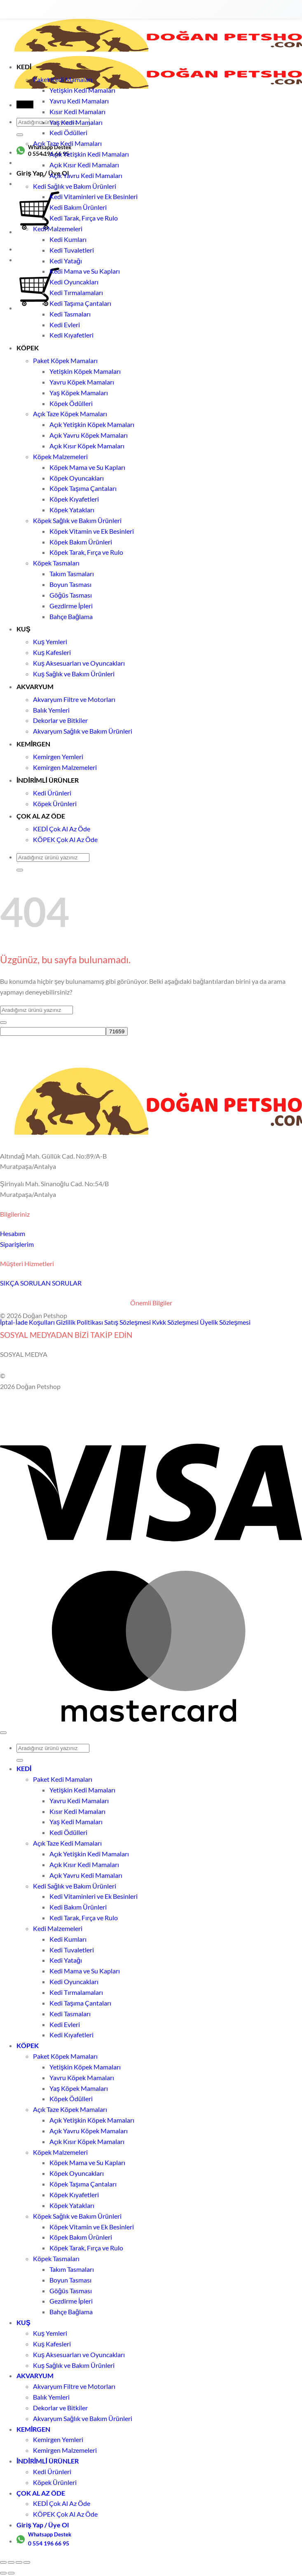  Describe the element at coordinates (52, 652) in the screenshot. I see `Kuş Kafesleri` at that location.